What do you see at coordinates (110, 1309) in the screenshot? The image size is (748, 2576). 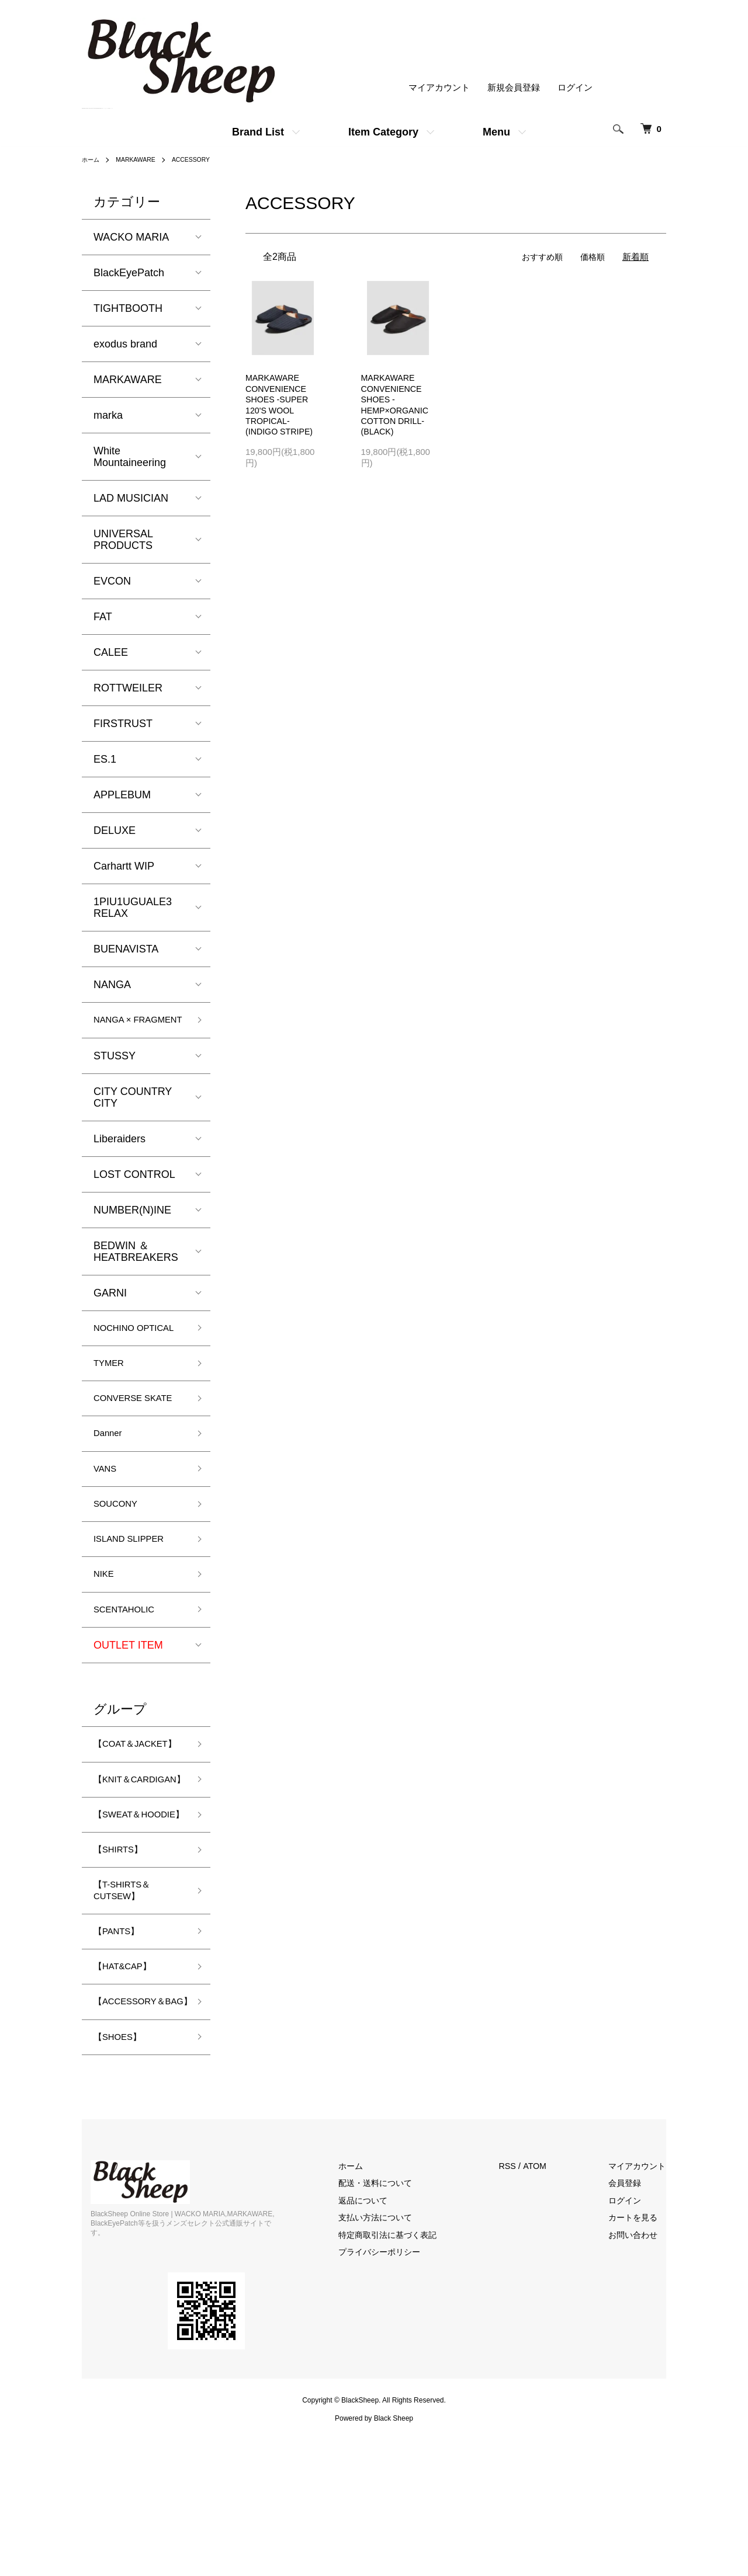 I see `GARNI` at bounding box center [110, 1309].